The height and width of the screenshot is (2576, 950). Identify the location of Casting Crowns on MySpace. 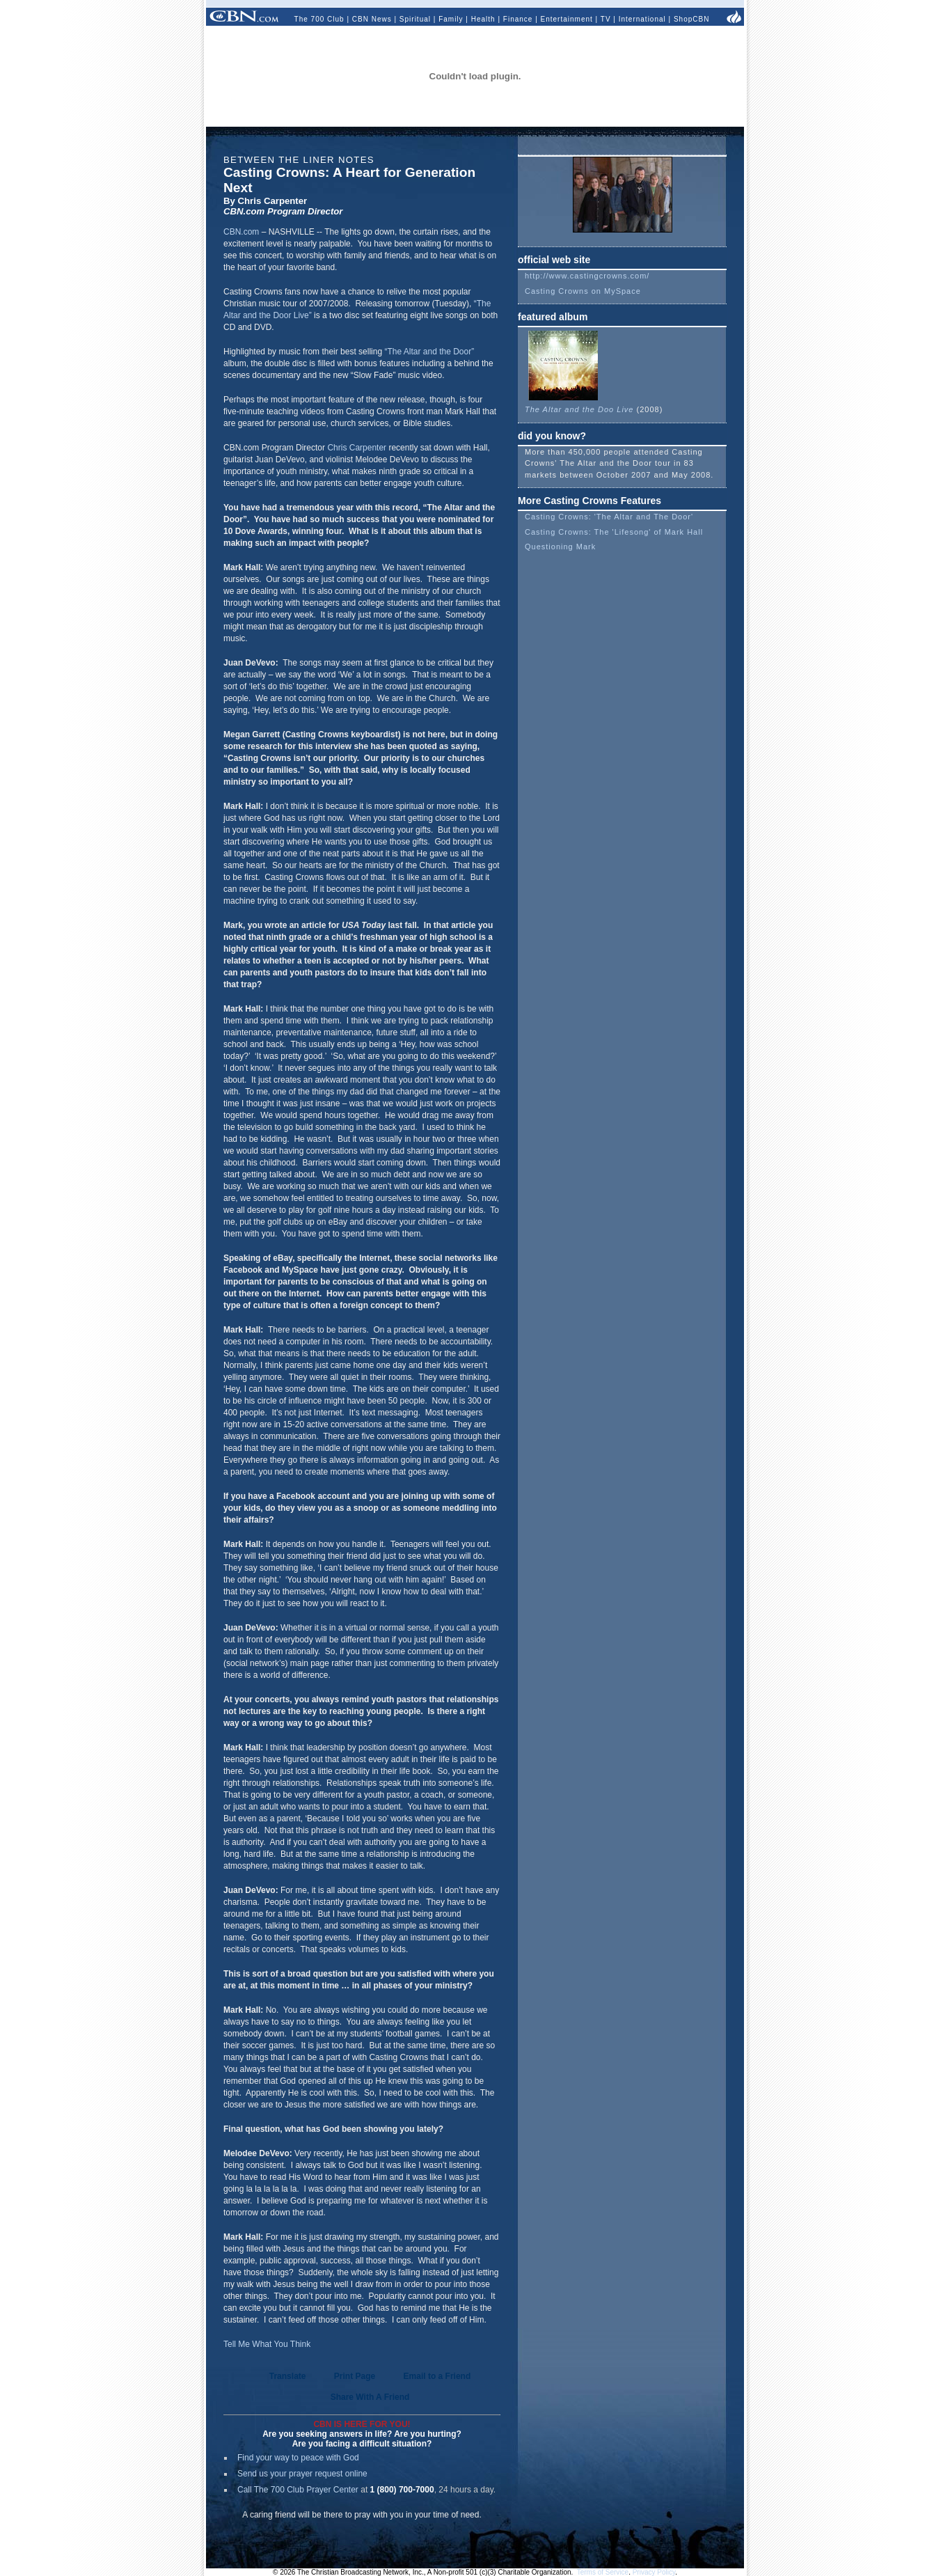
(583, 291).